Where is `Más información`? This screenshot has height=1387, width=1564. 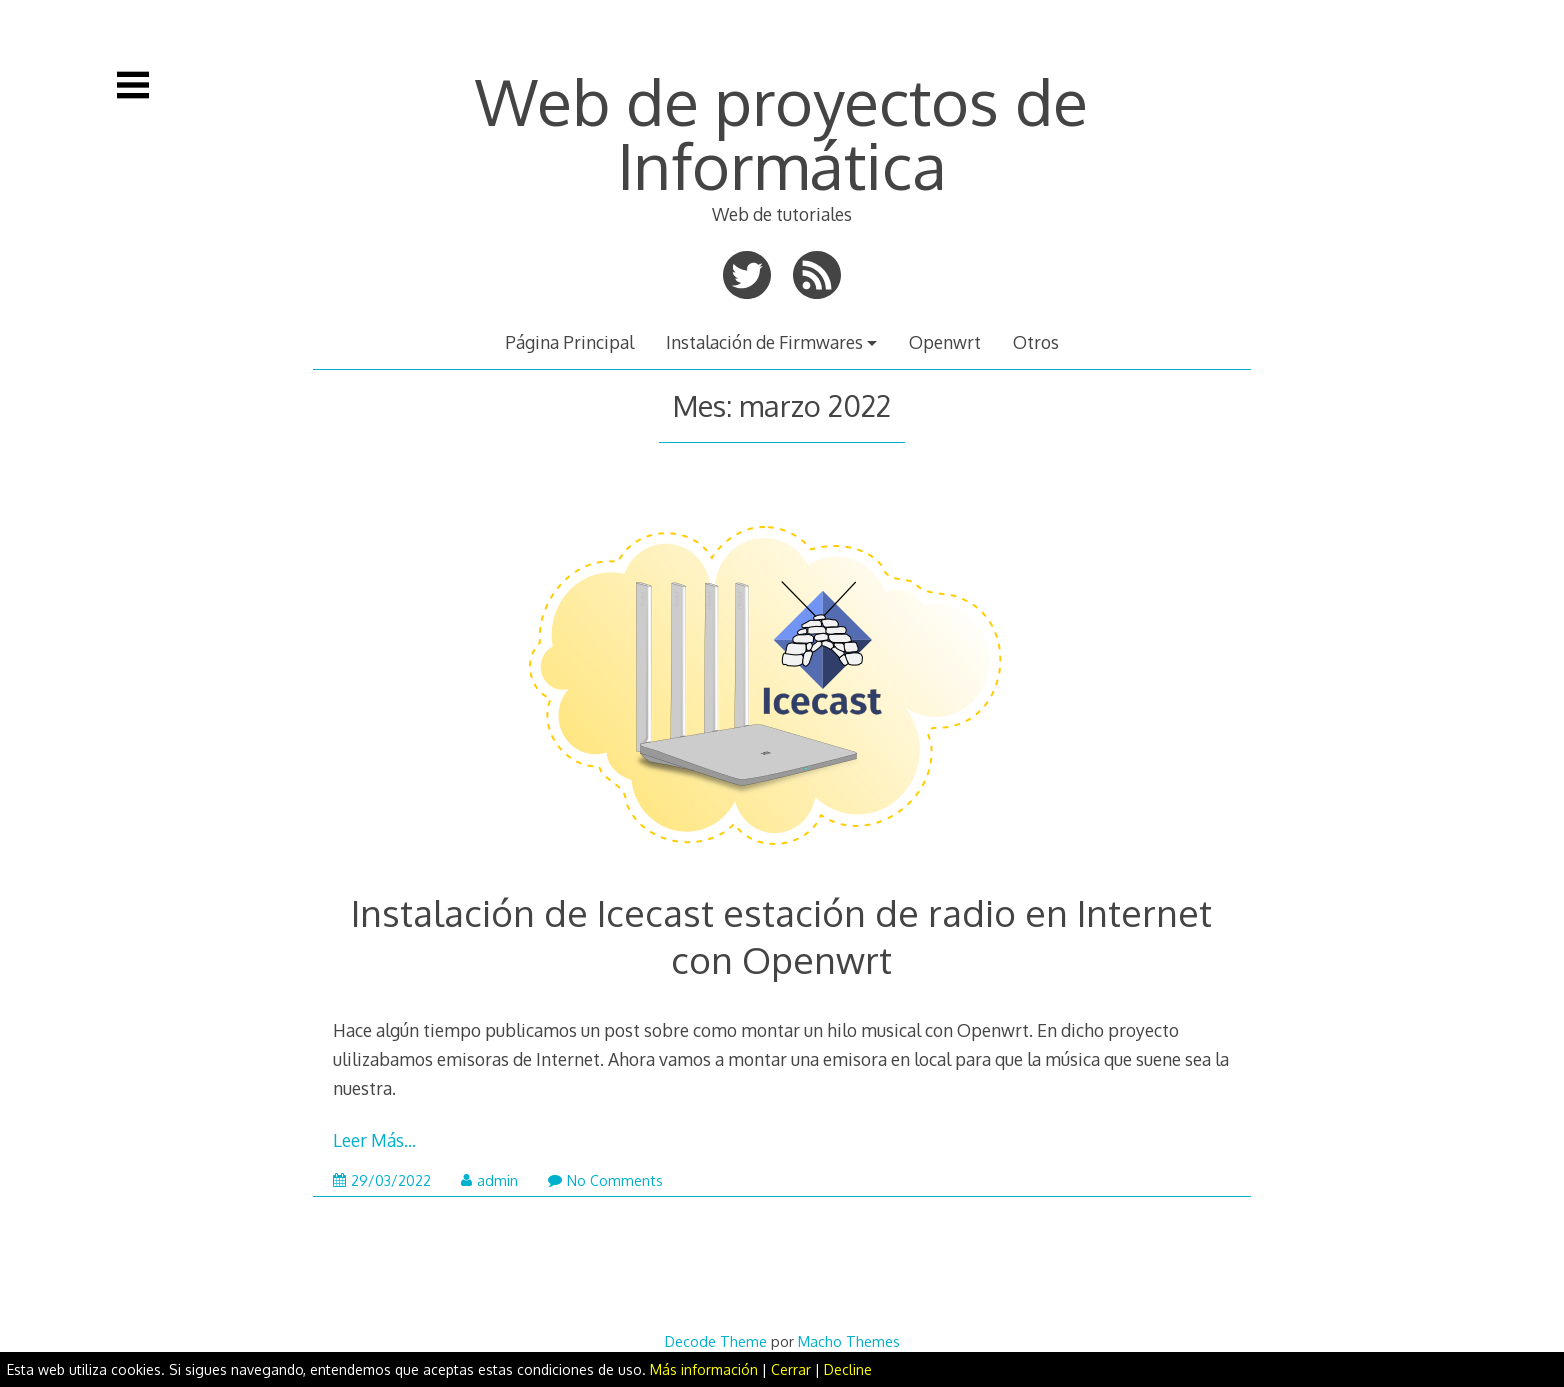
Más información is located at coordinates (704, 1369).